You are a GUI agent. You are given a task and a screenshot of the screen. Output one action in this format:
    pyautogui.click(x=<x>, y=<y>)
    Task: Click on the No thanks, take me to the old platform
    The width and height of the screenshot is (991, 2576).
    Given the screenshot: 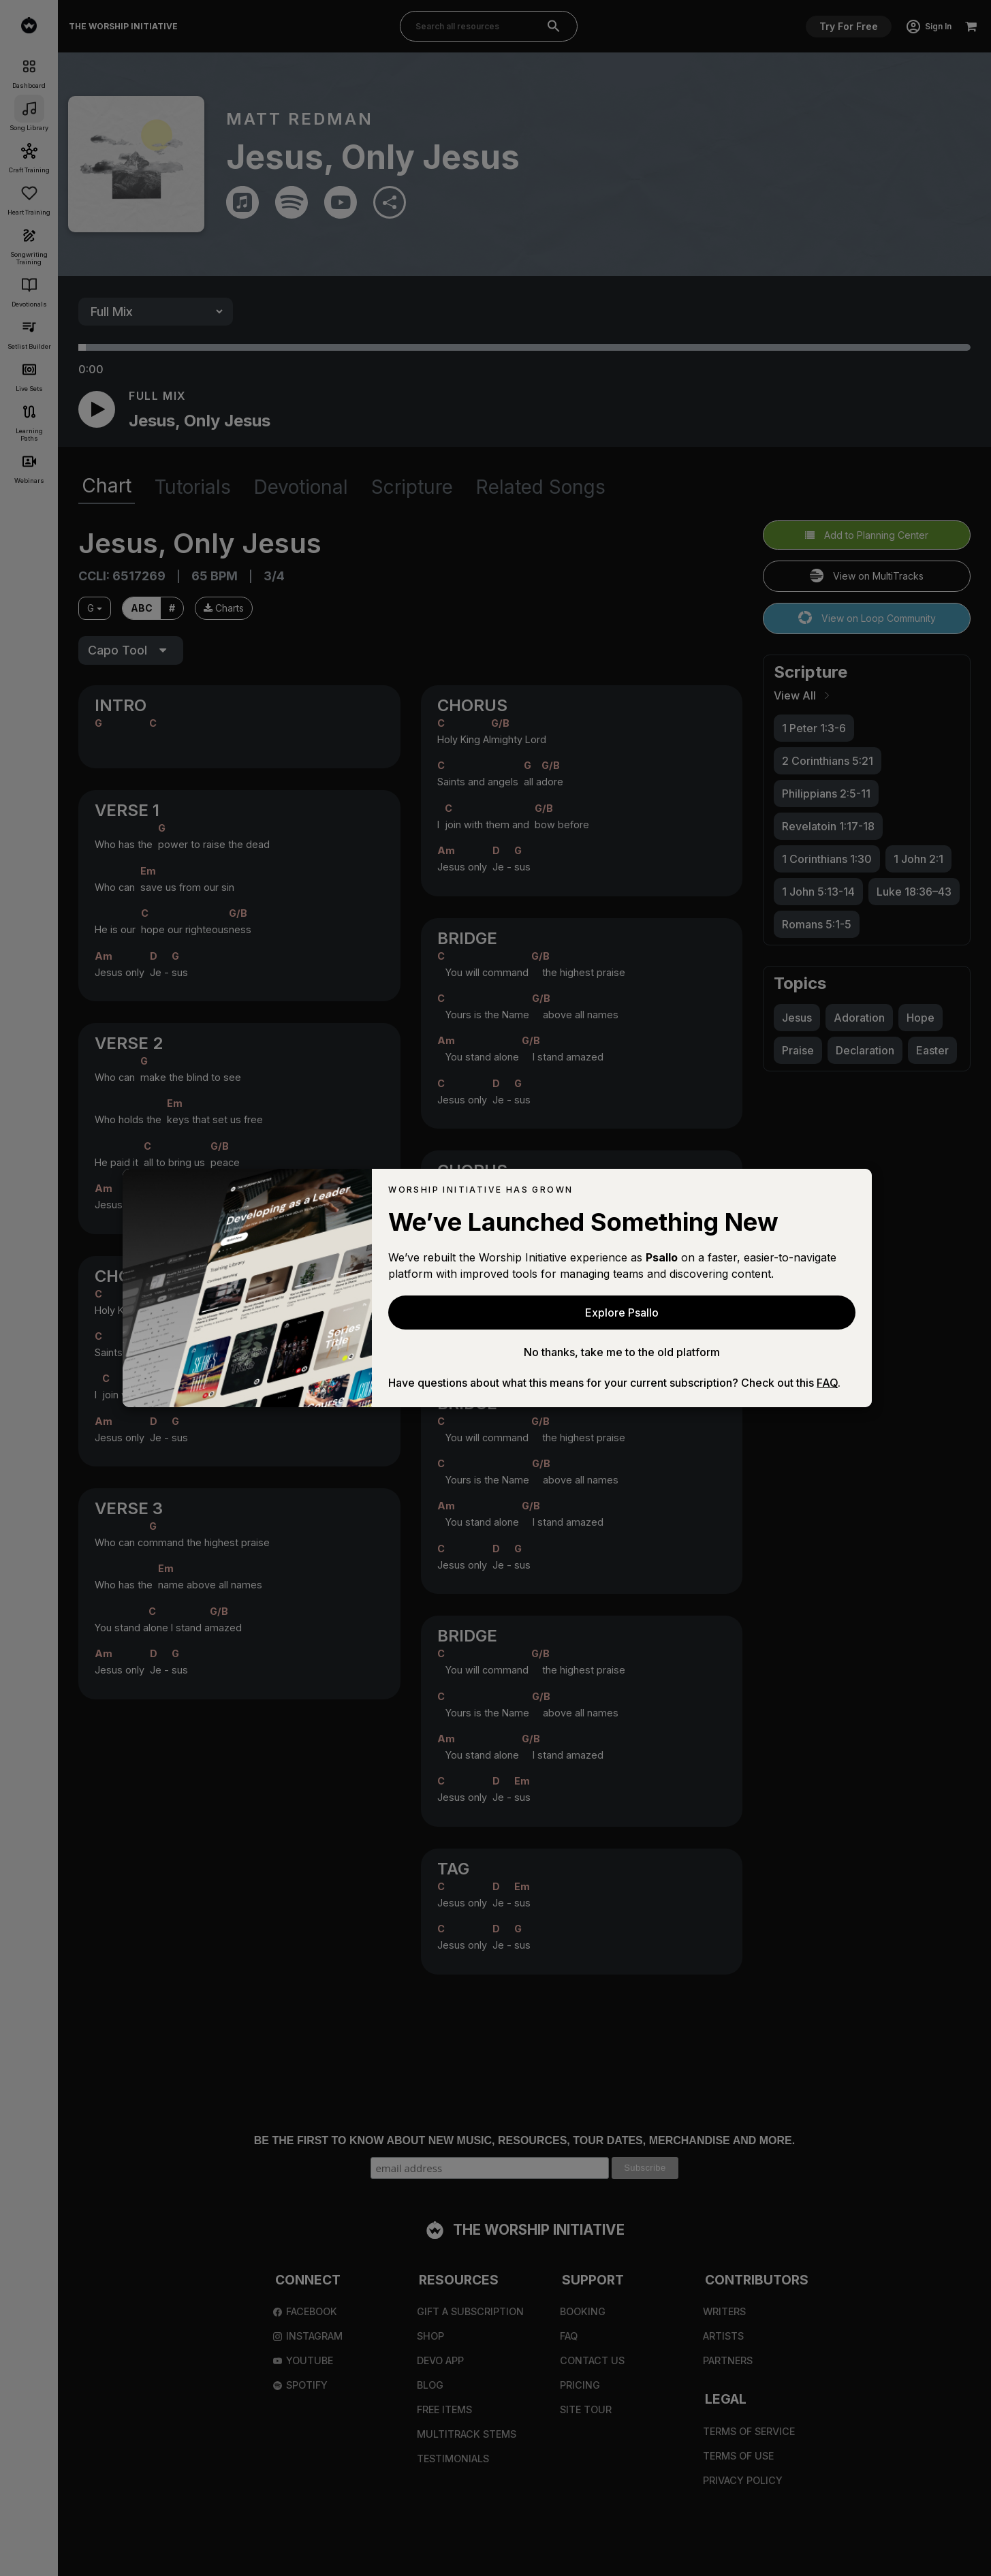 What is the action you would take?
    pyautogui.click(x=622, y=1352)
    